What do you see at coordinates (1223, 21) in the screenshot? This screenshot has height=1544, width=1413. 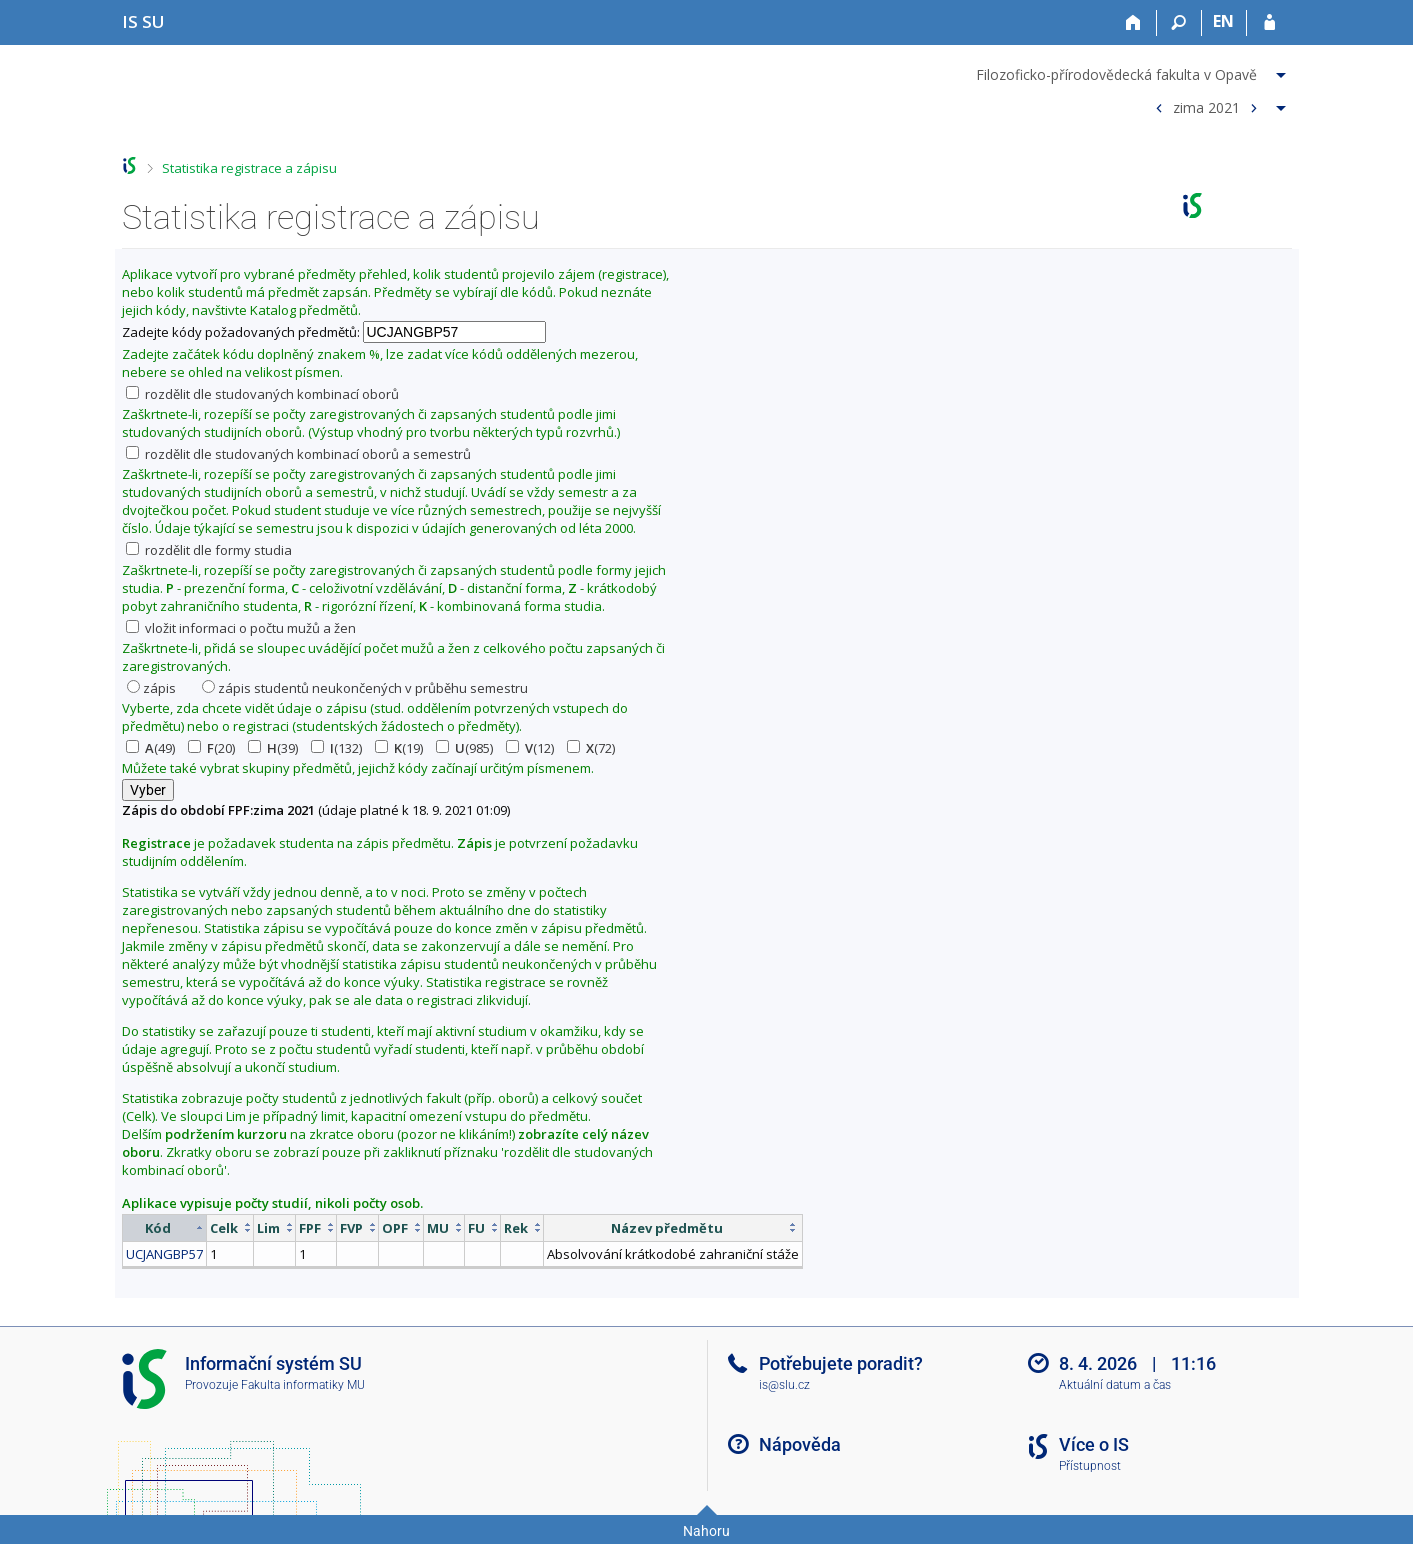 I see `EN [switches IS into English]` at bounding box center [1223, 21].